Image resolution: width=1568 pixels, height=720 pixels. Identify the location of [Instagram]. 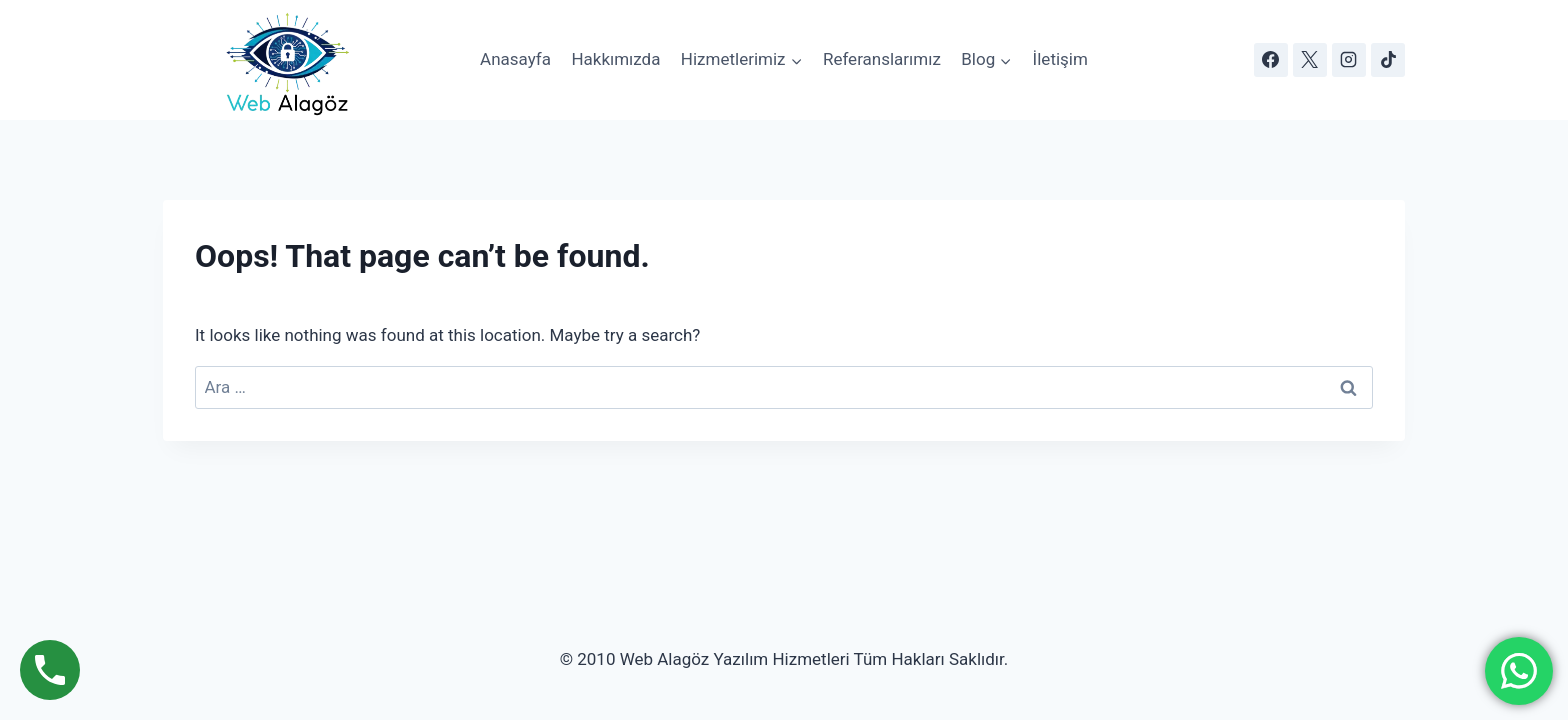
(1349, 60).